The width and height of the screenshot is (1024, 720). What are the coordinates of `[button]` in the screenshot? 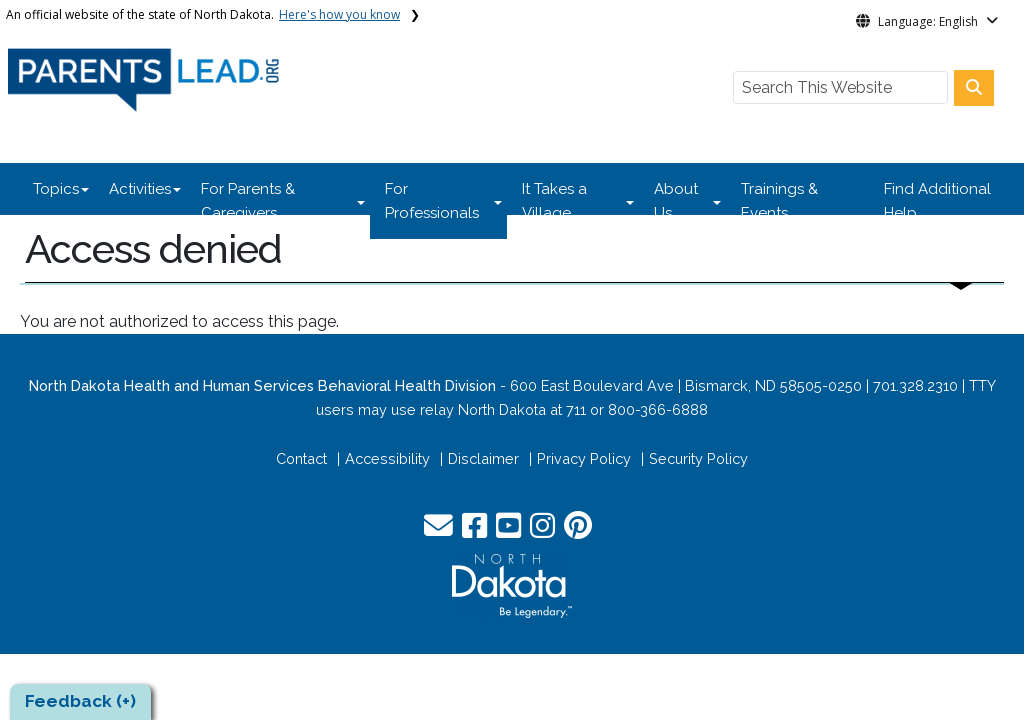 It's located at (440, 530).